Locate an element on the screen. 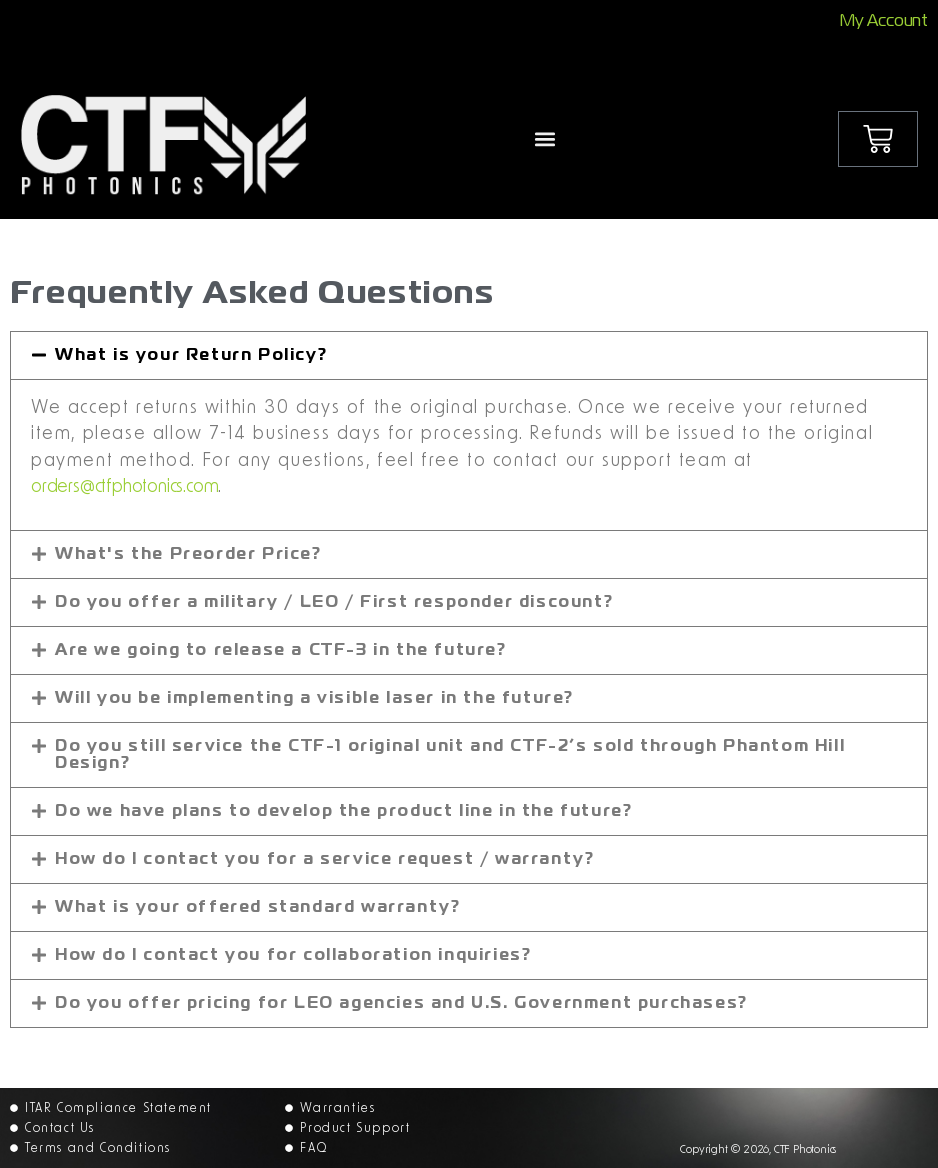 This screenshot has width=938, height=1168. Are we going to release a CTF-3 in the future? is located at coordinates (281, 651).